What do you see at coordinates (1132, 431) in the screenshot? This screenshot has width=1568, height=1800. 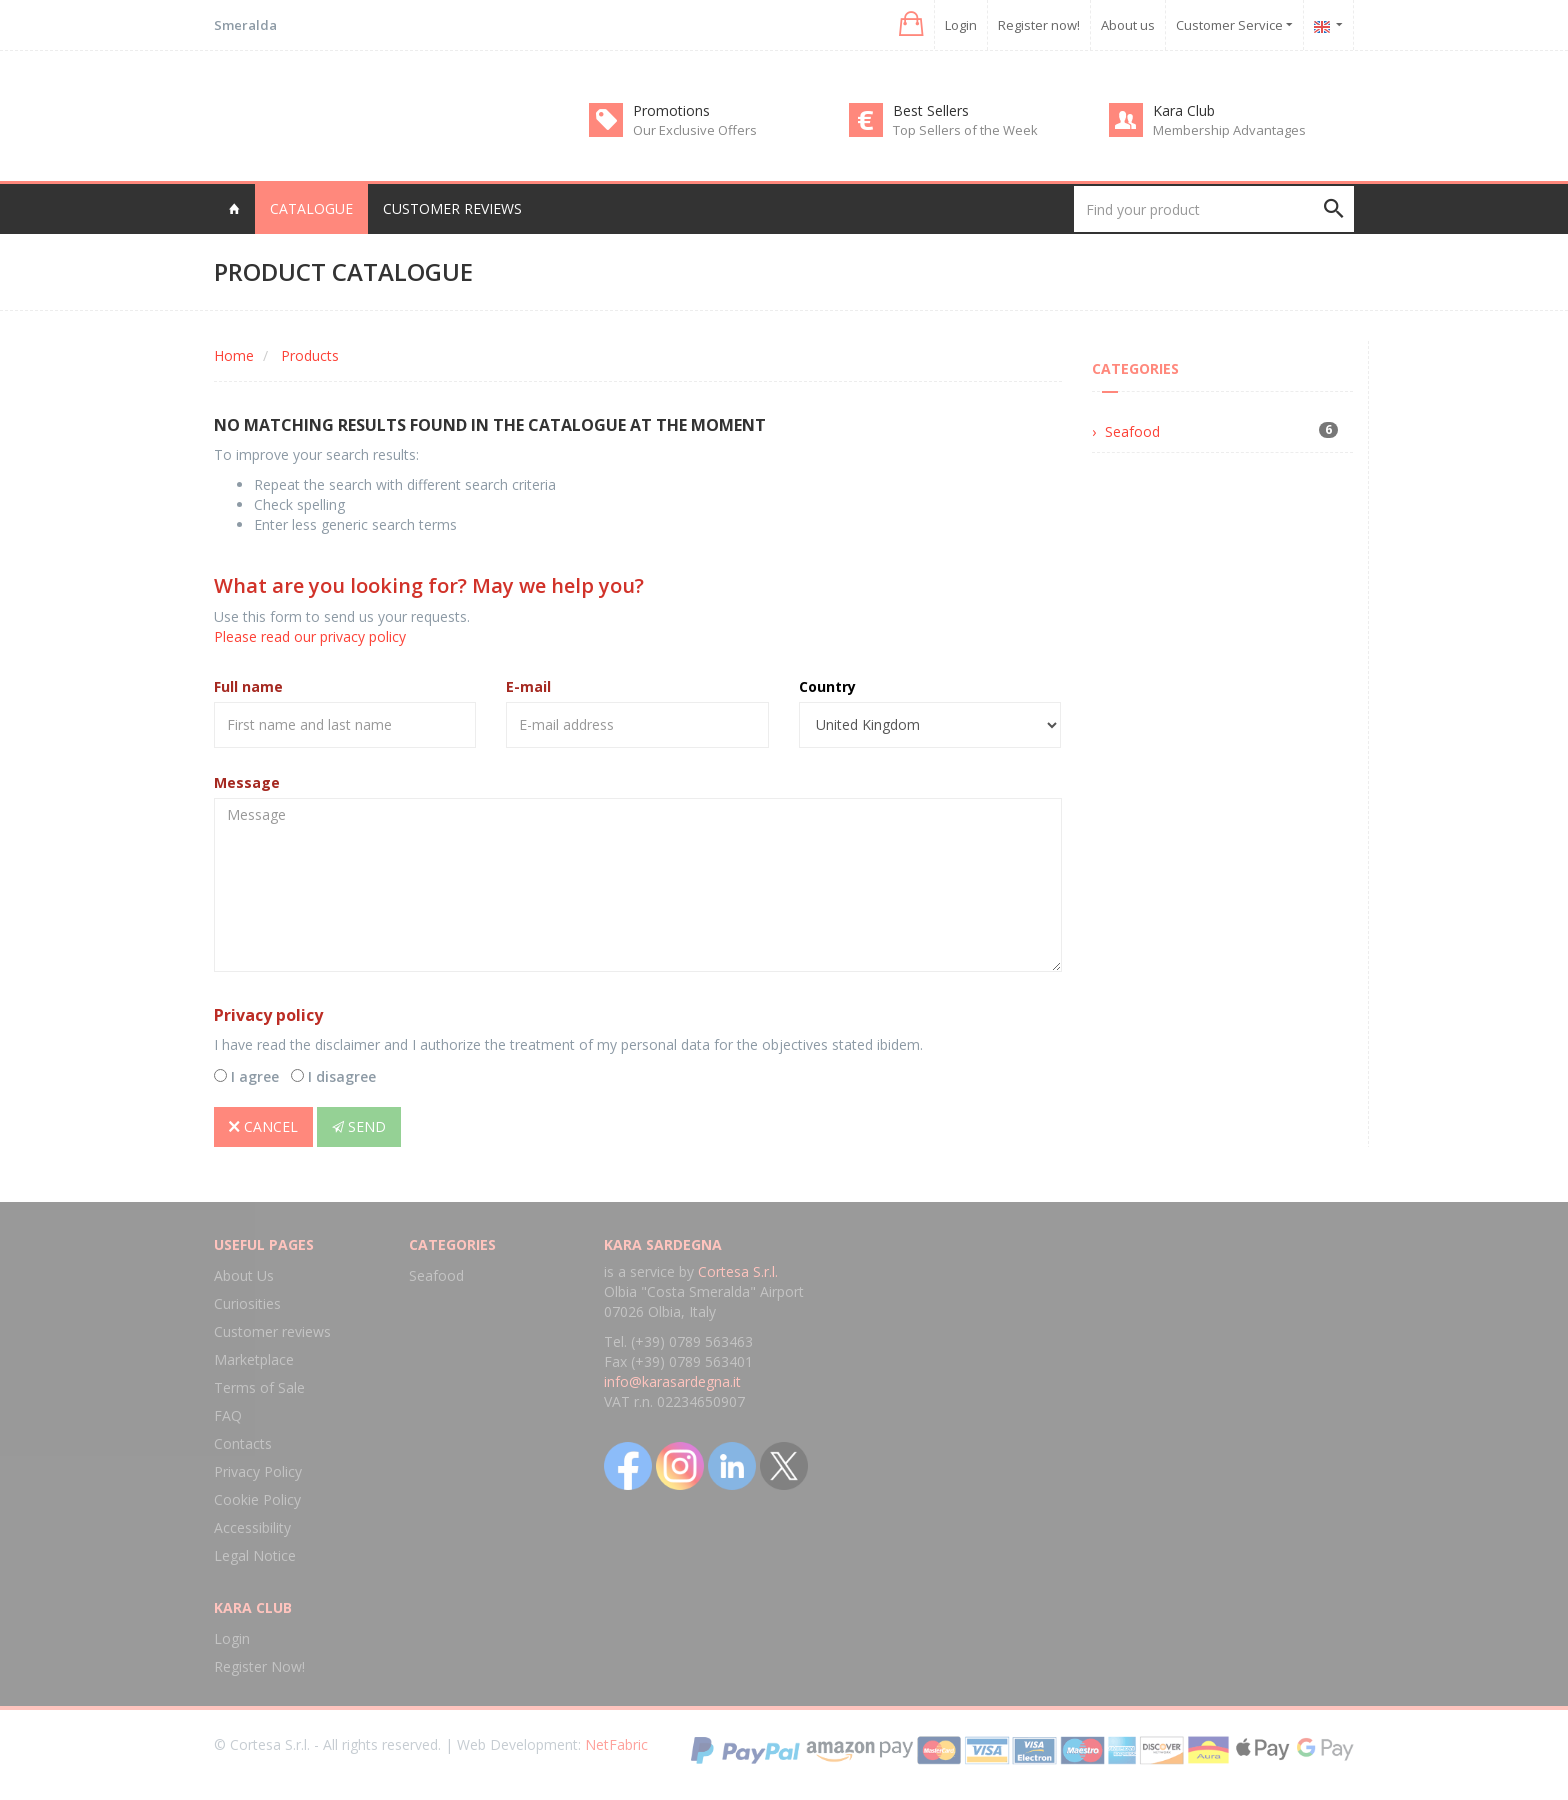 I see `Seafood` at bounding box center [1132, 431].